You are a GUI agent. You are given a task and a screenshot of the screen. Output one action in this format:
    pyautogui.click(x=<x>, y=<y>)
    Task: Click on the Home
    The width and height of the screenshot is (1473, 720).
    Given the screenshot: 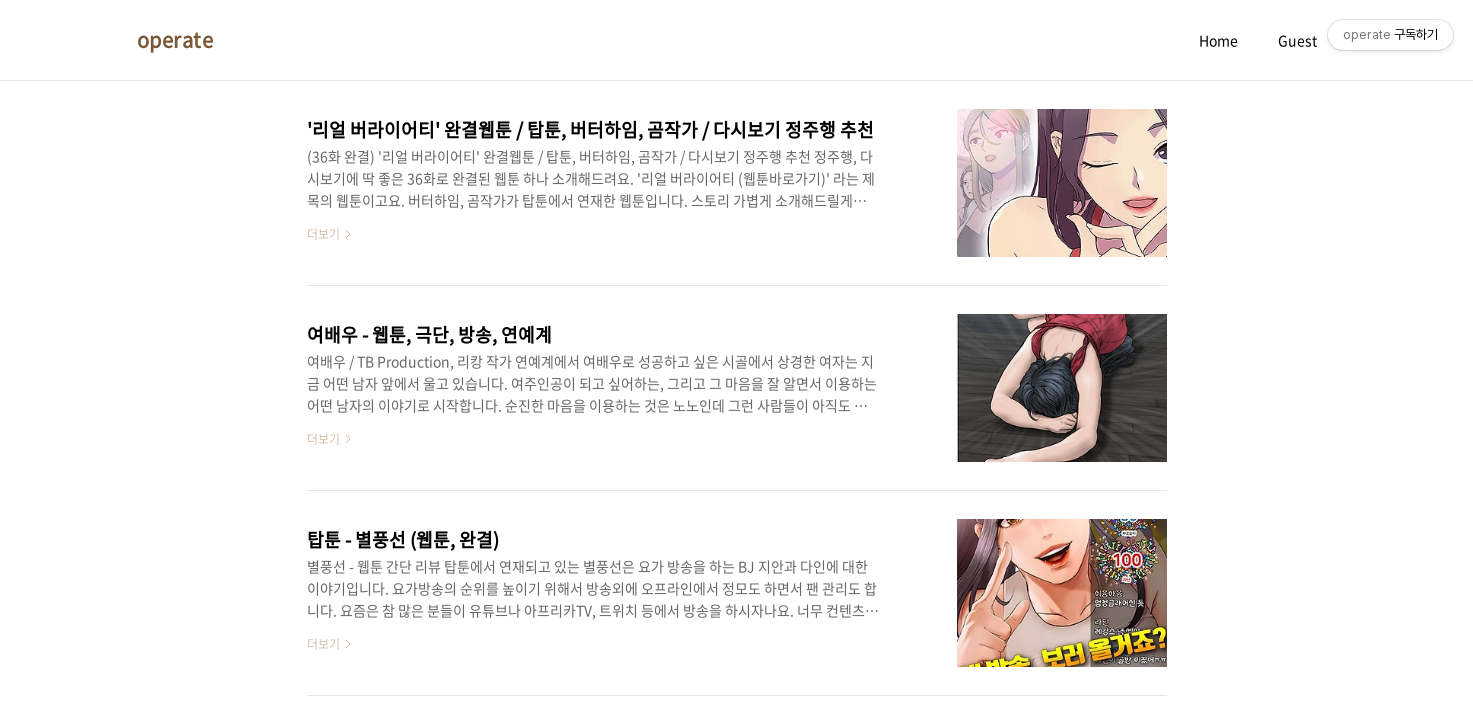 What is the action you would take?
    pyautogui.click(x=1218, y=40)
    